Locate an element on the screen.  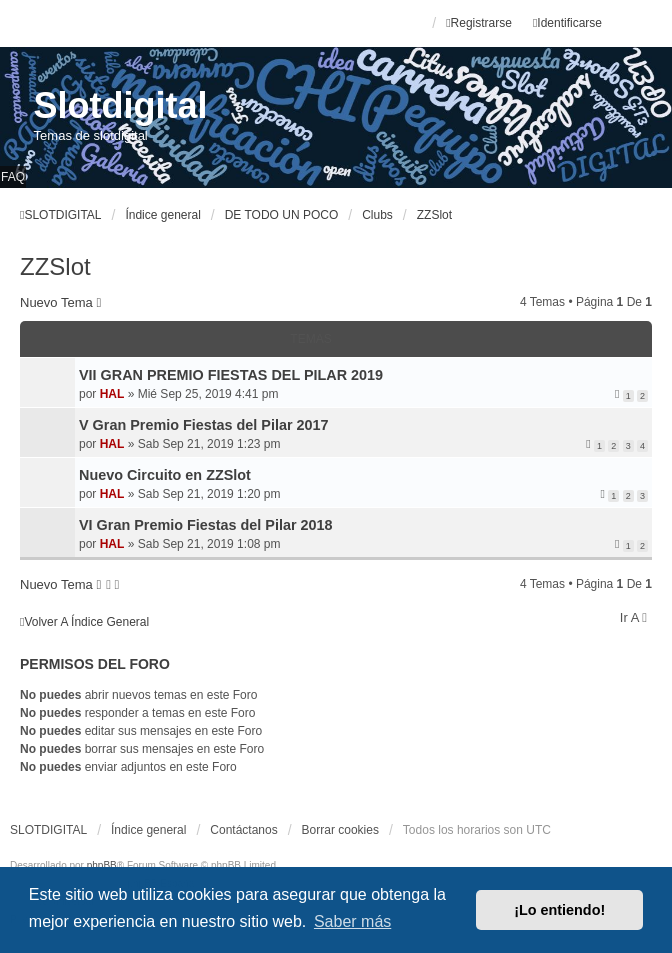
Saber más [button] is located at coordinates (352, 921).